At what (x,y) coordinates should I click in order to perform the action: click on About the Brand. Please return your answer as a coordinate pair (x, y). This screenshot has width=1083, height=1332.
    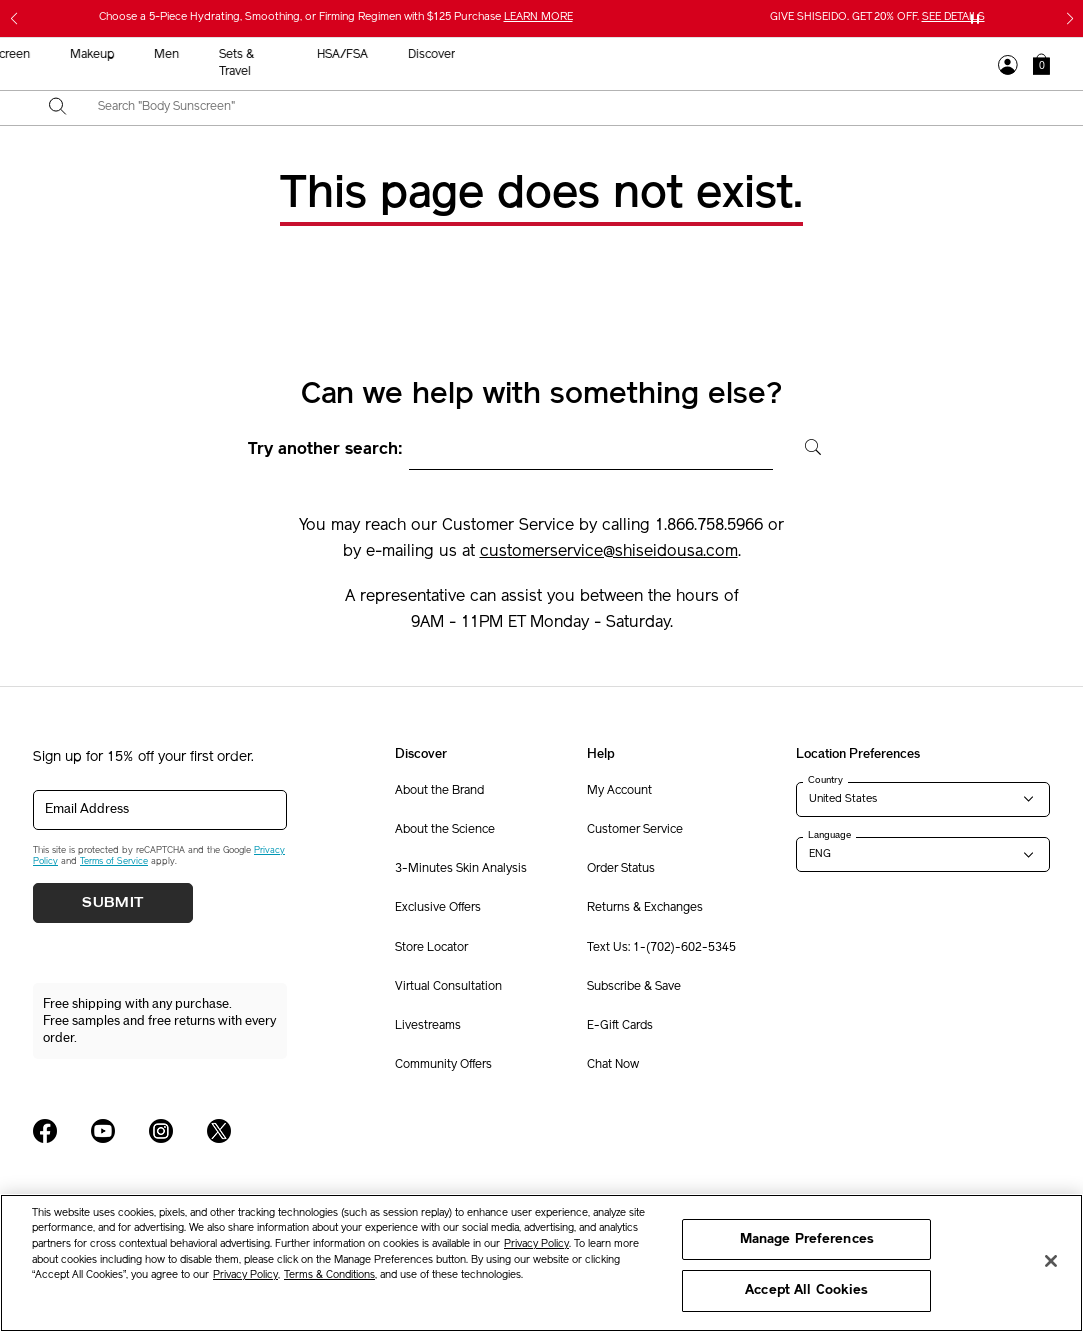
    Looking at the image, I should click on (439, 791).